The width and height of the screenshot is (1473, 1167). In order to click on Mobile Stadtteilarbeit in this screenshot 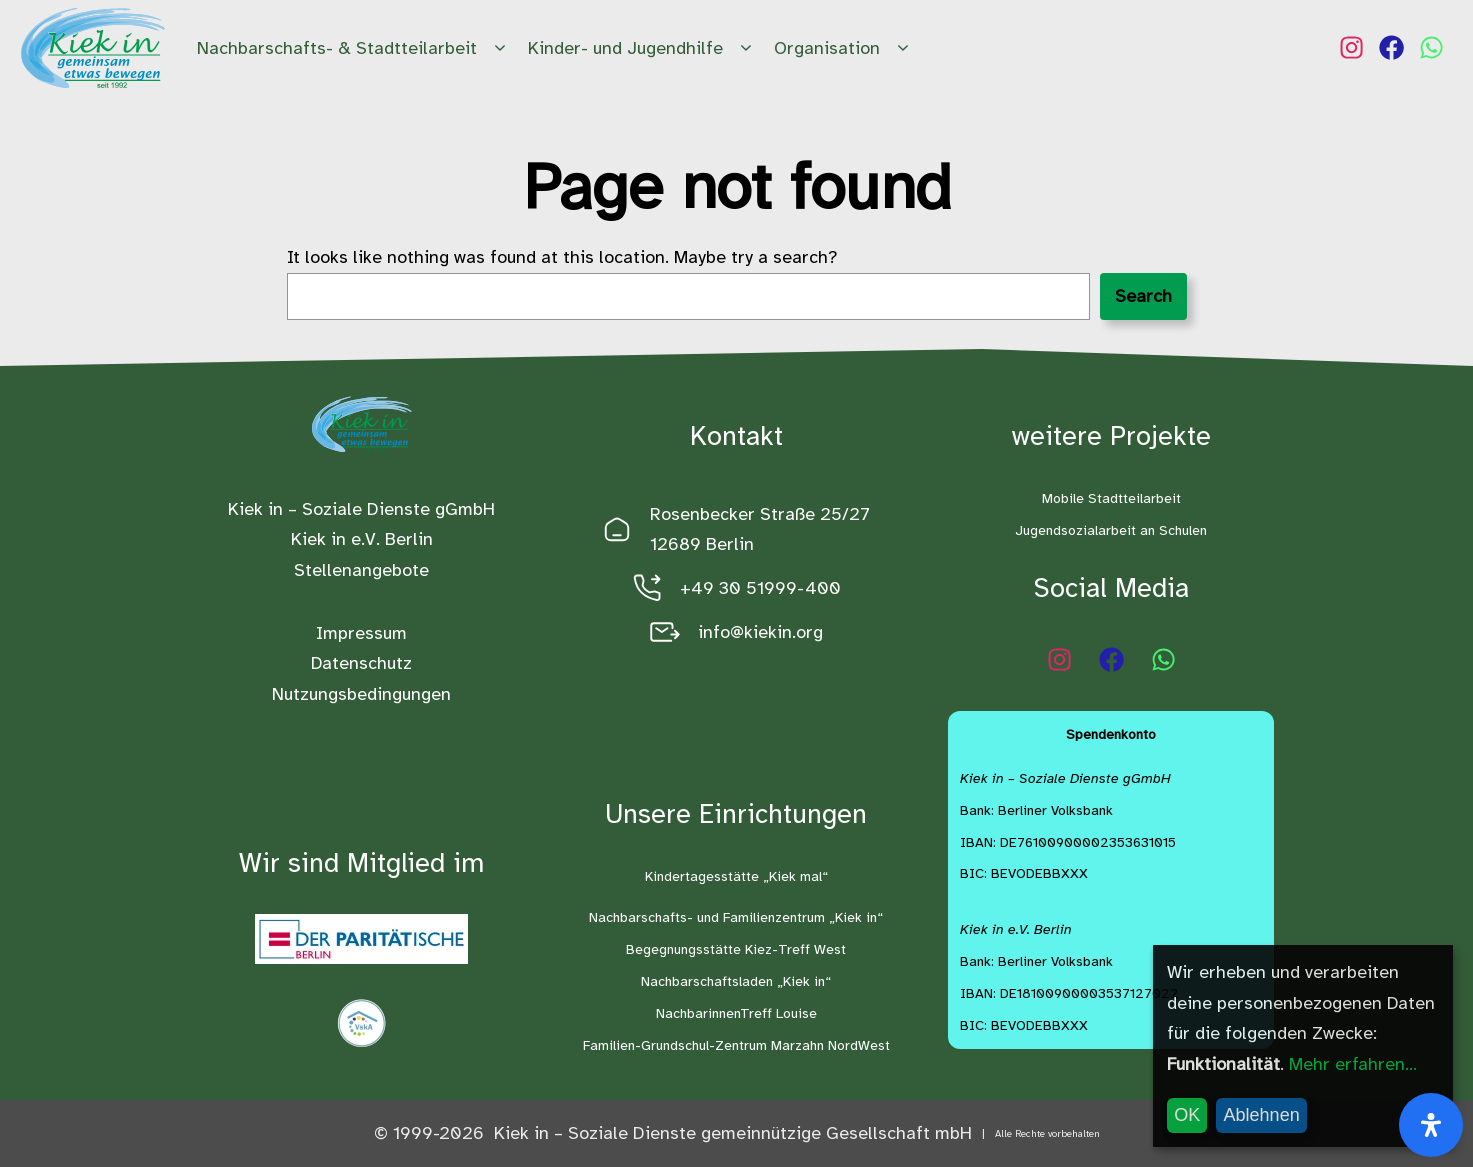, I will do `click(1111, 498)`.